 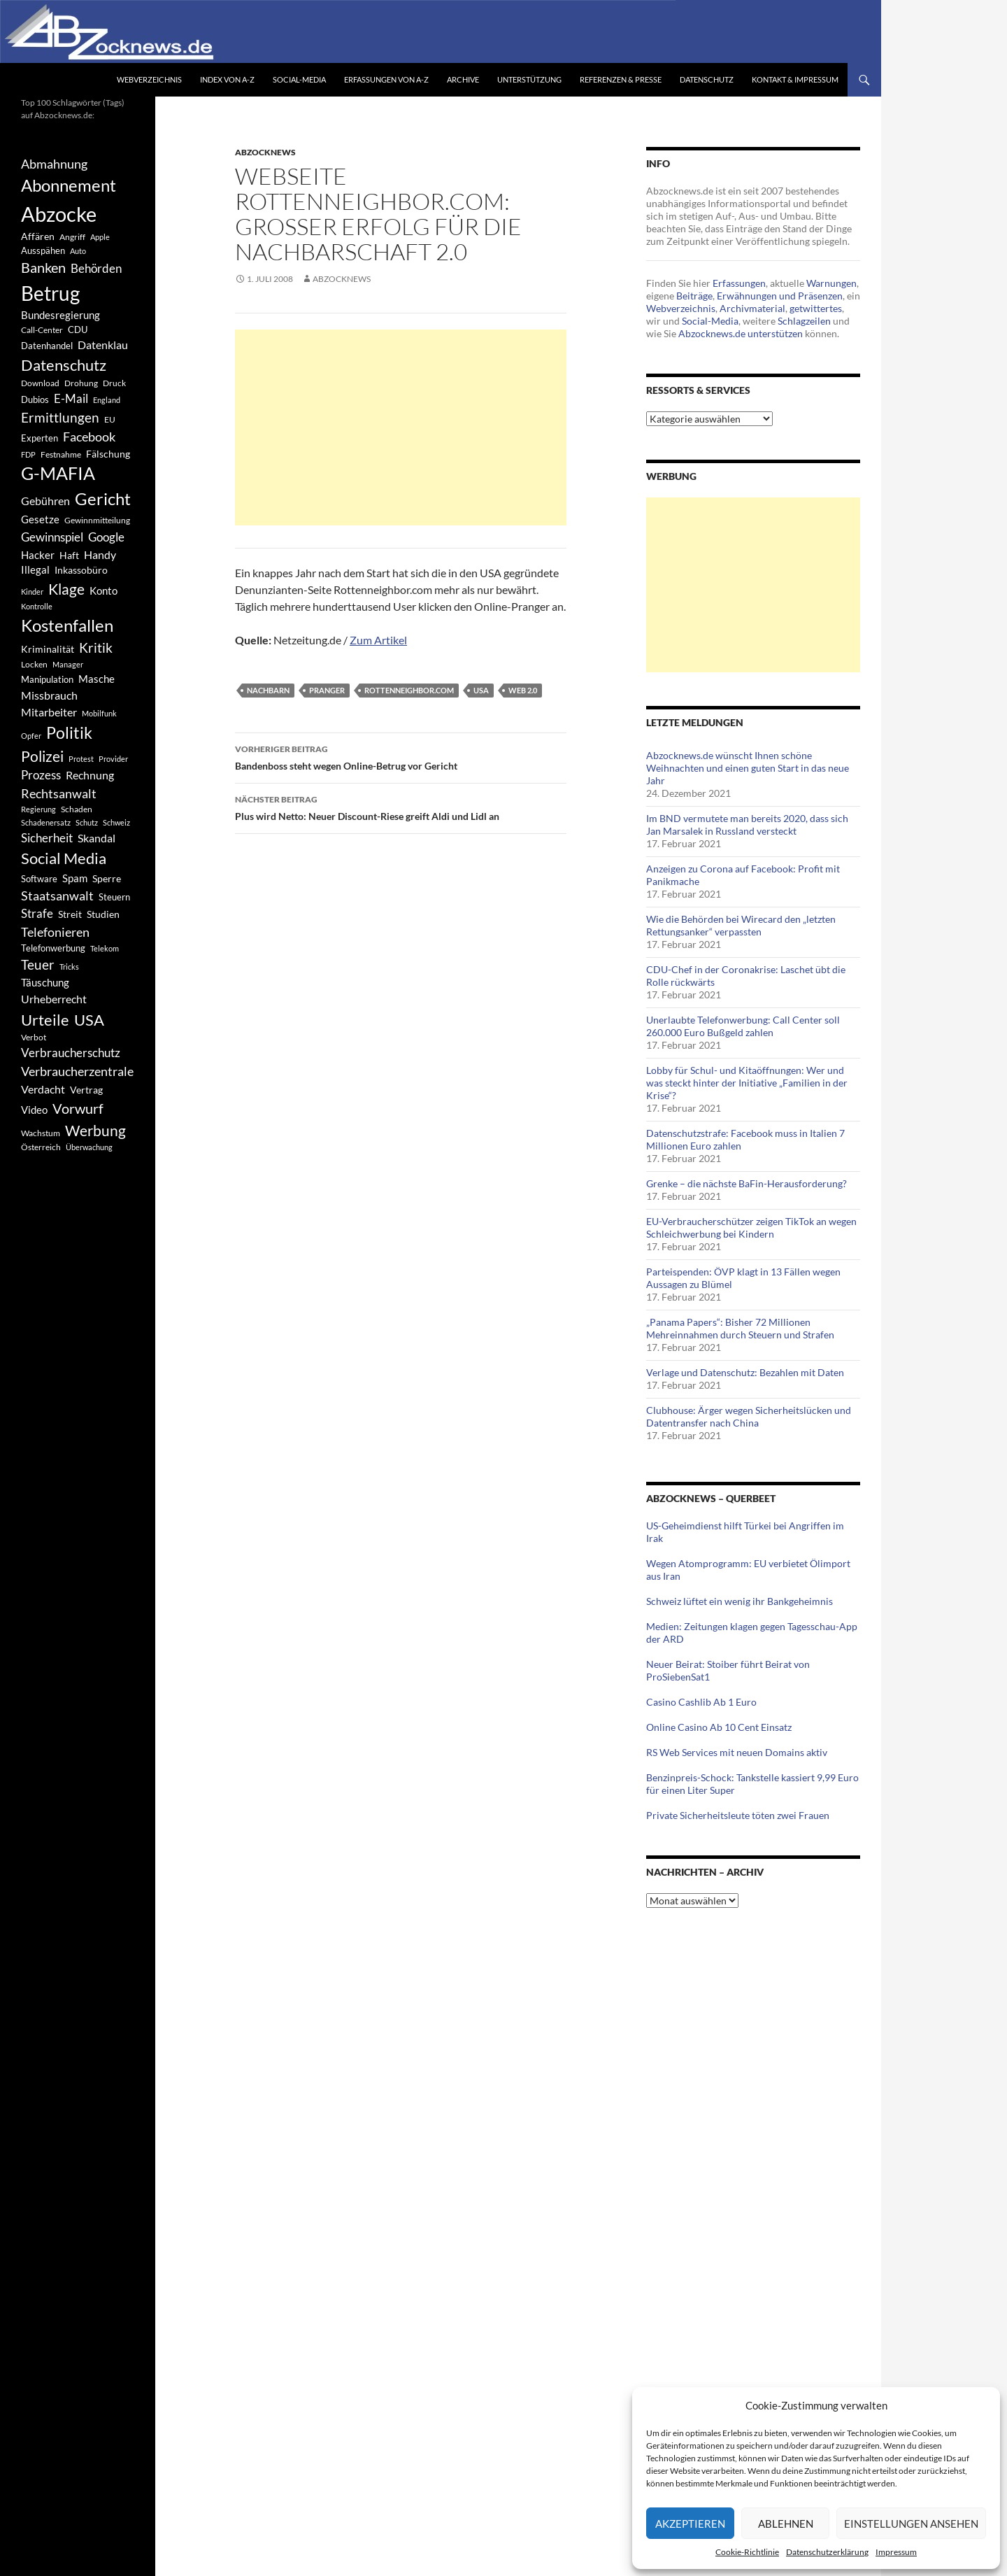 What do you see at coordinates (69, 555) in the screenshot?
I see `Haft [Haft (525 Einträge)]` at bounding box center [69, 555].